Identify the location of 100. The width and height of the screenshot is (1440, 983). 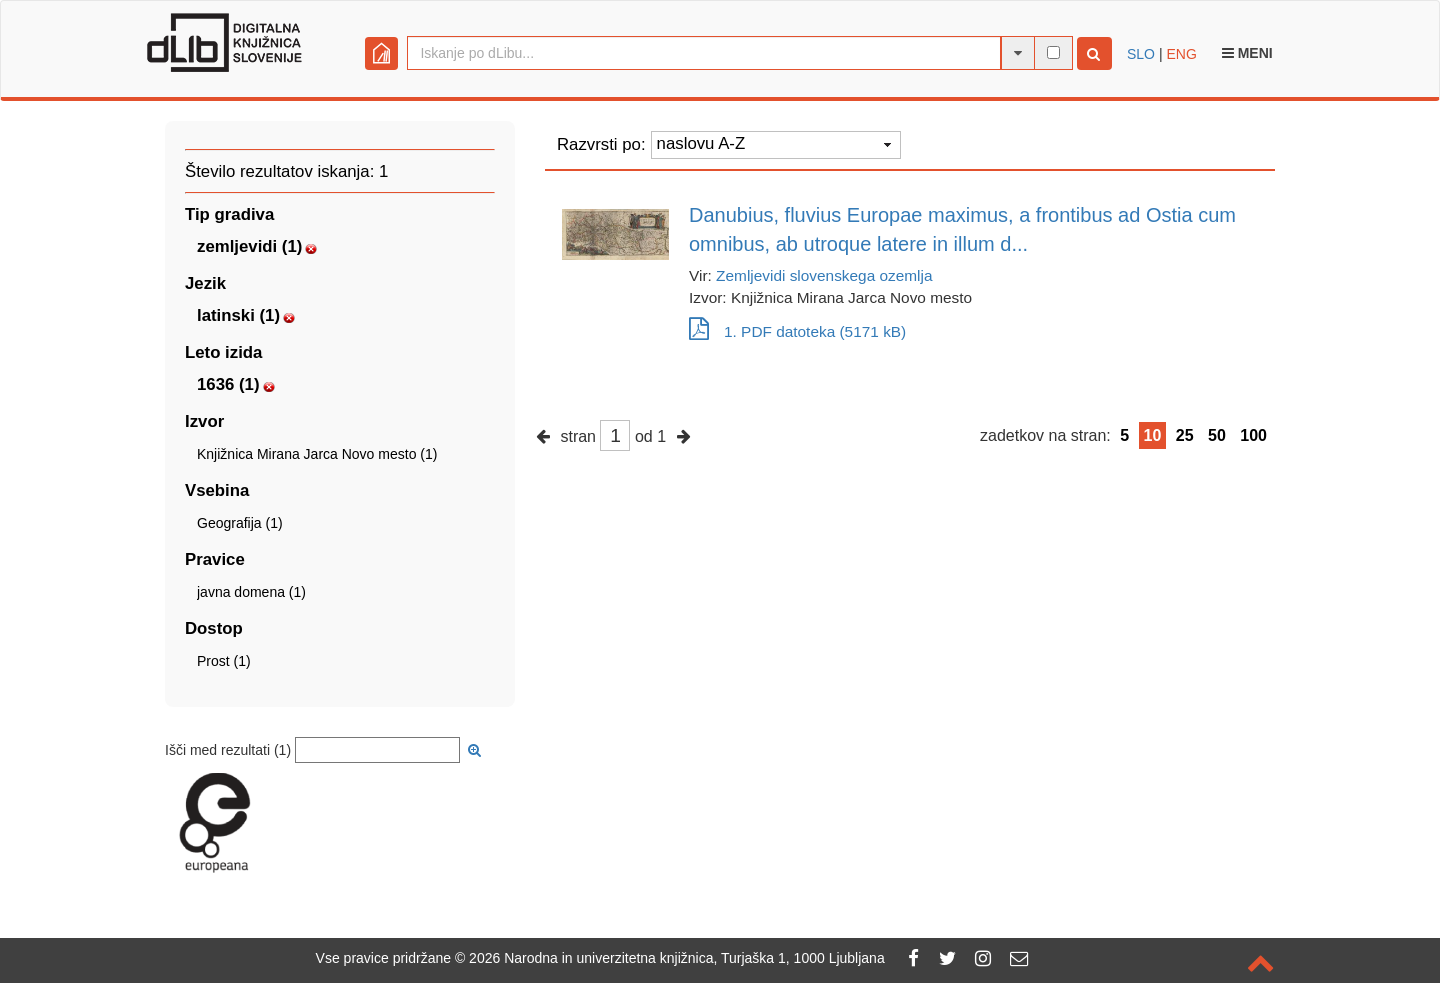
(1253, 435).